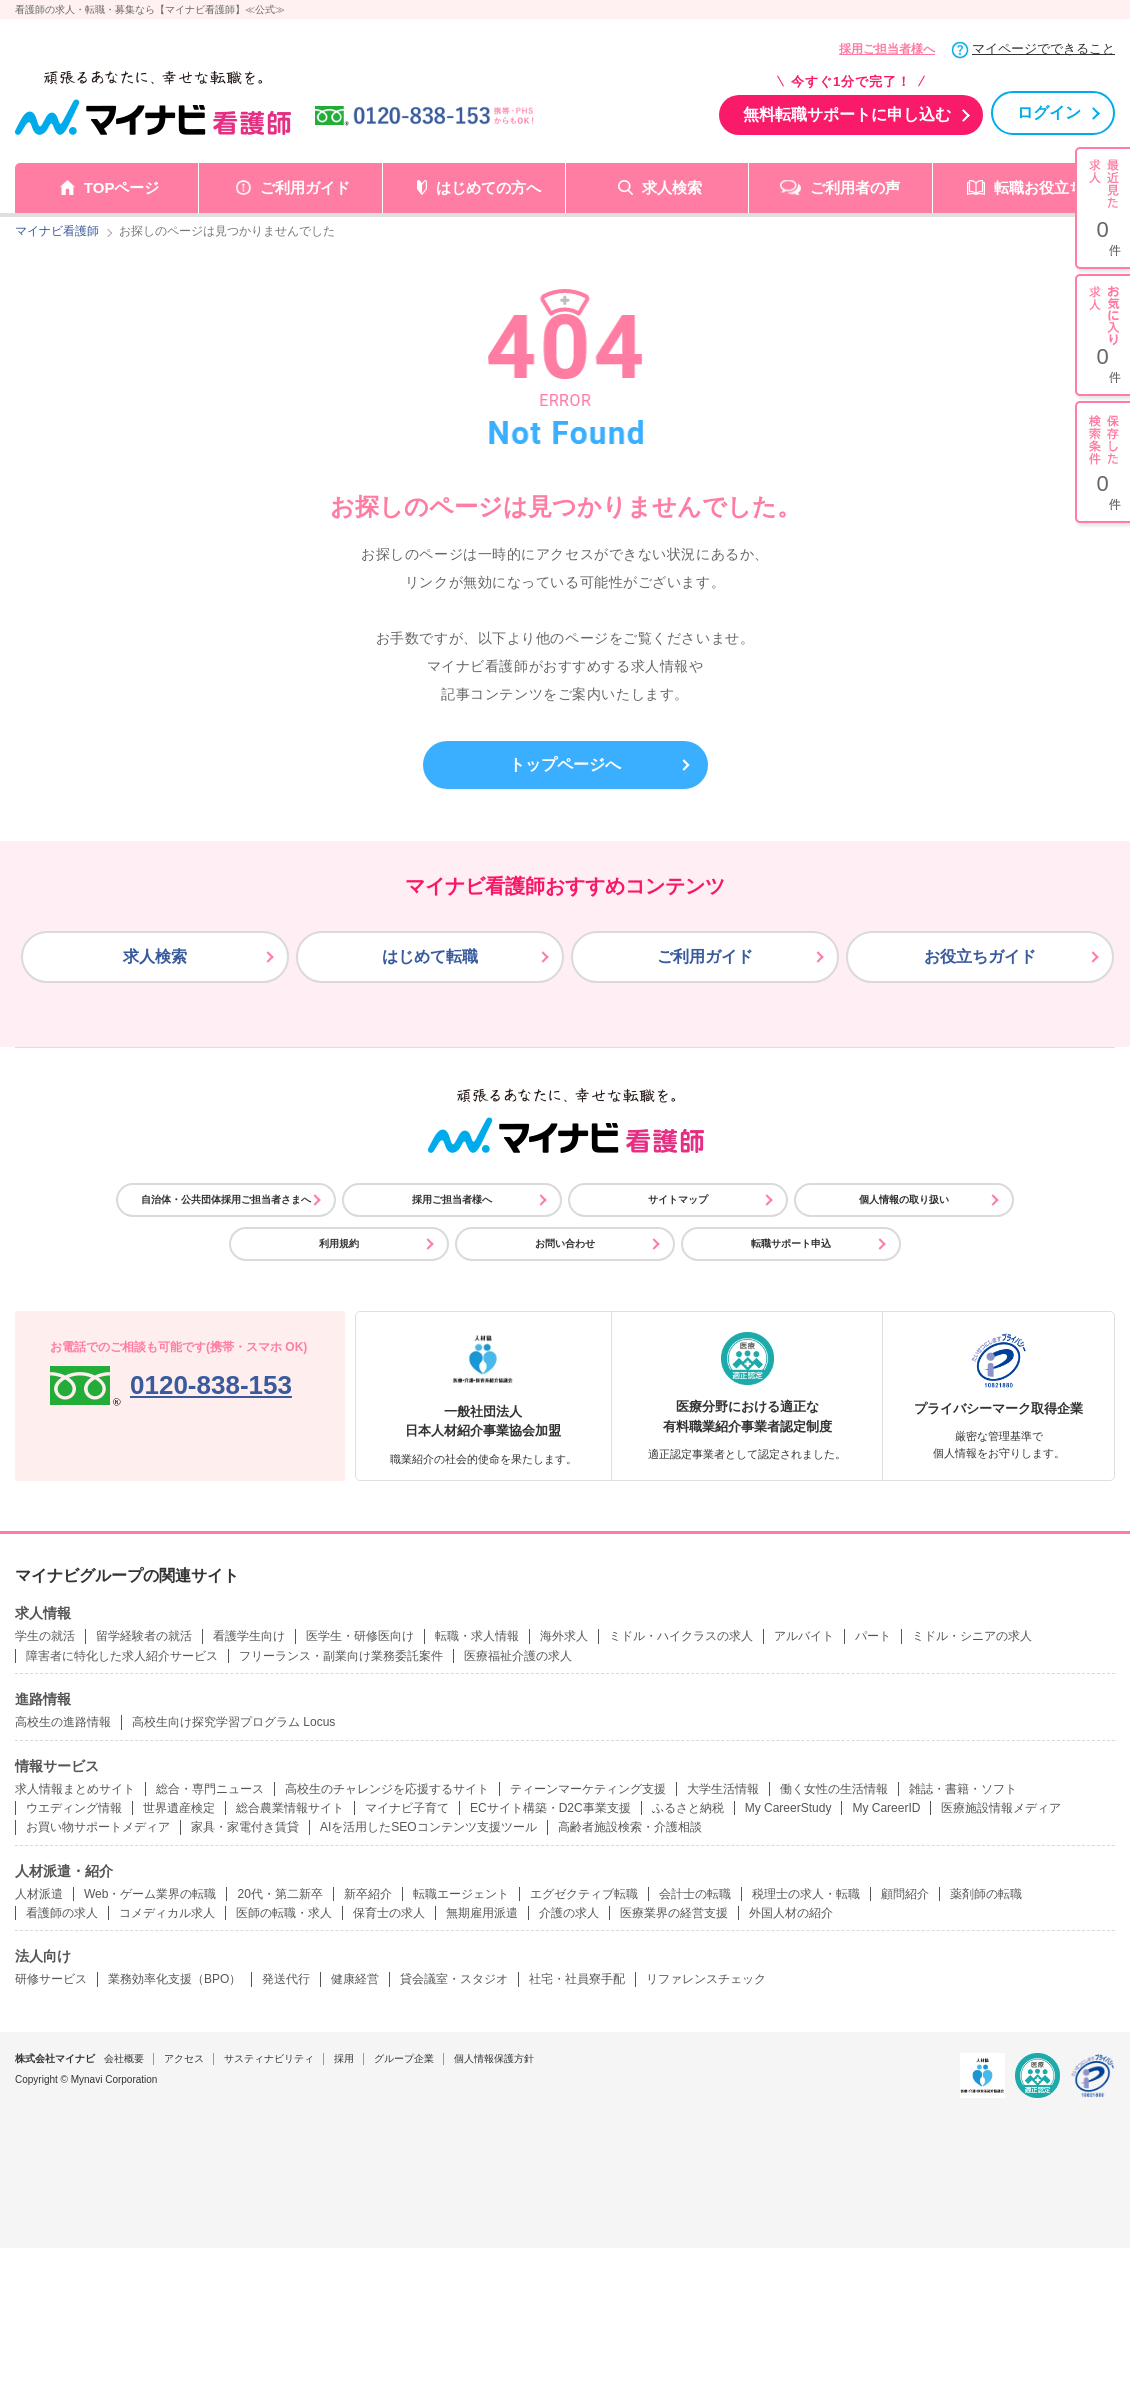 The image size is (1130, 2383). Describe the element at coordinates (584, 1894) in the screenshot. I see `エグゼクティブ転職` at that location.